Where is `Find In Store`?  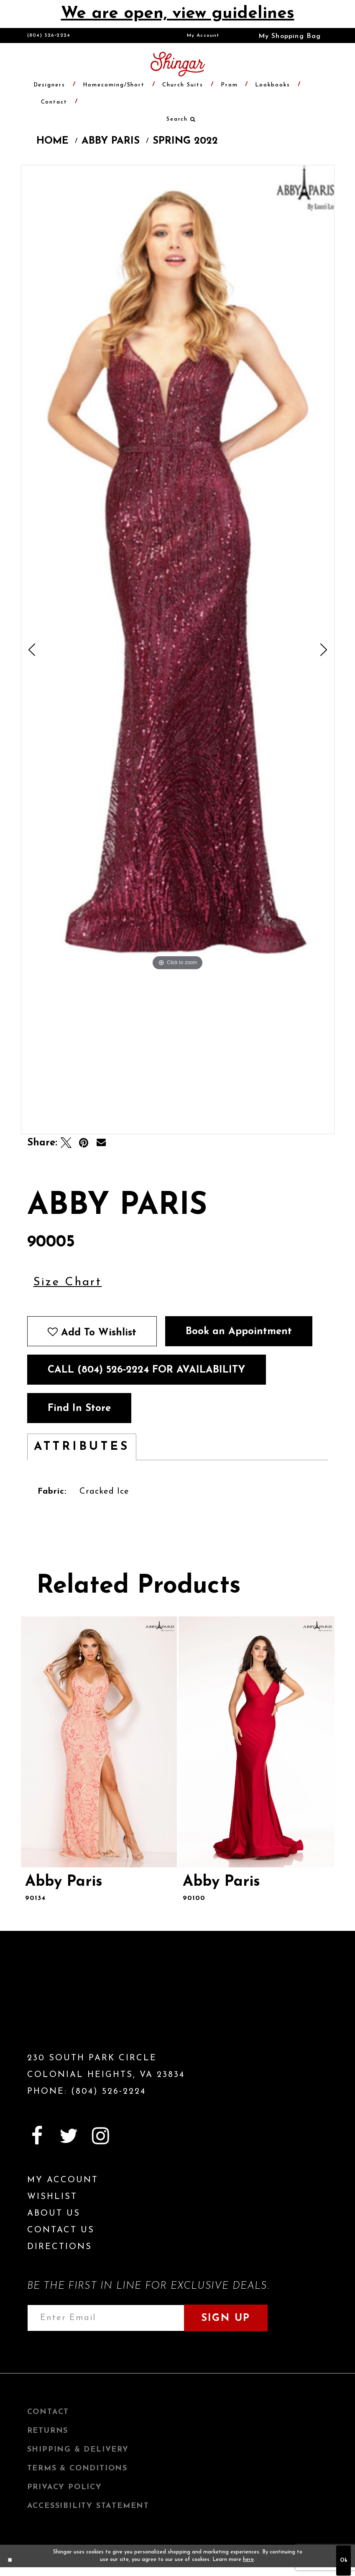
Find In Store is located at coordinates (79, 1408).